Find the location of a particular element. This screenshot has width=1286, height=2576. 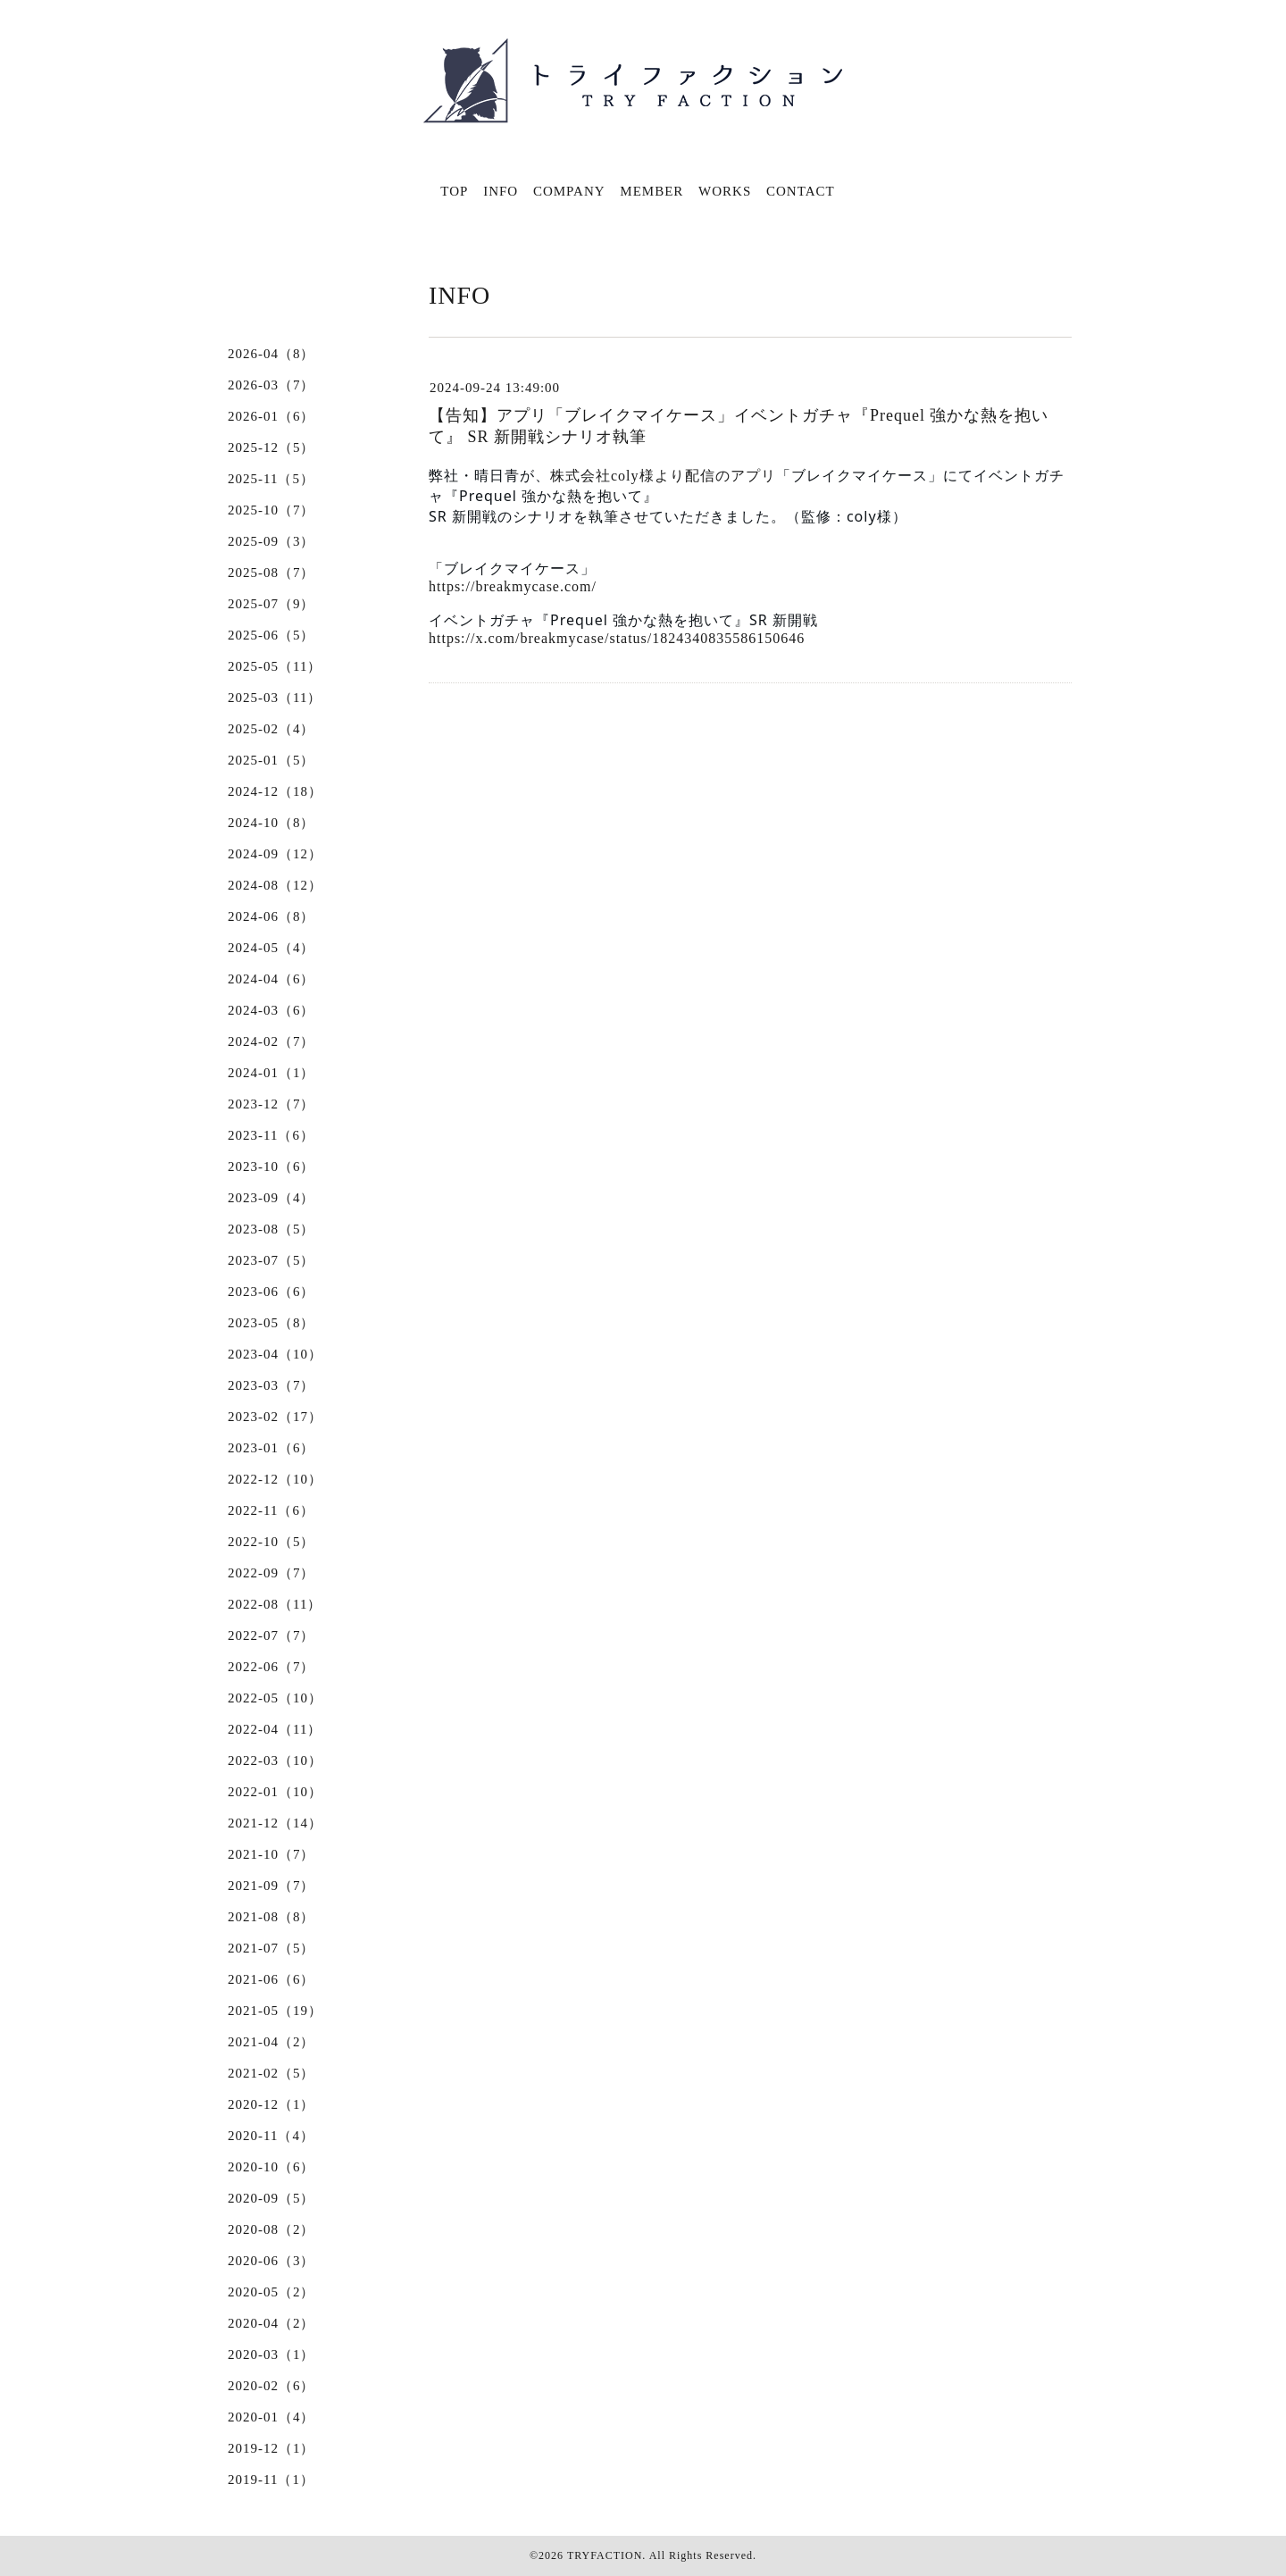

2022-11（6） is located at coordinates (271, 1510).